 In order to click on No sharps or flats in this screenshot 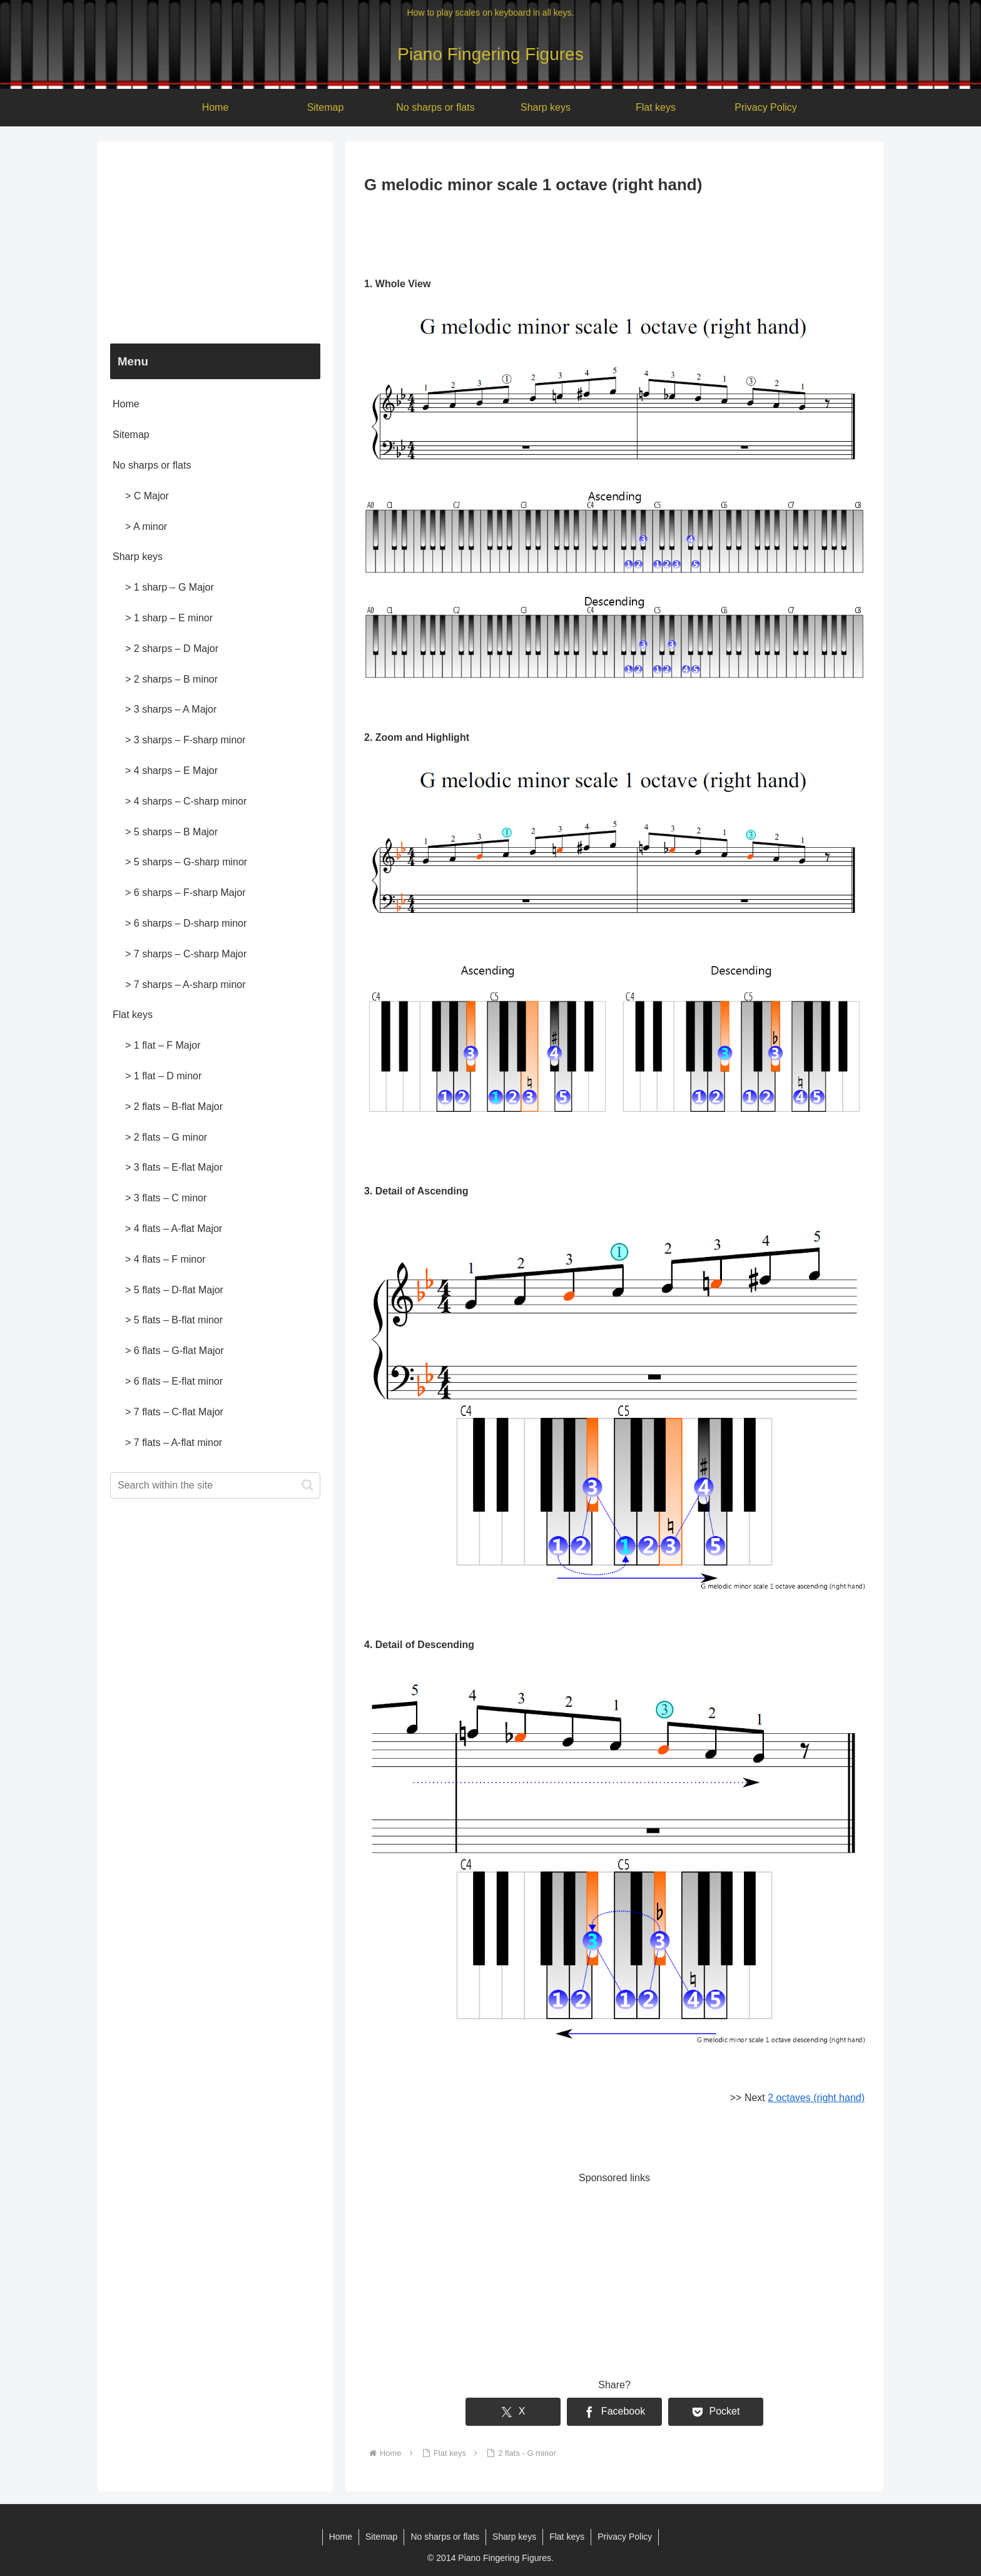, I will do `click(152, 465)`.